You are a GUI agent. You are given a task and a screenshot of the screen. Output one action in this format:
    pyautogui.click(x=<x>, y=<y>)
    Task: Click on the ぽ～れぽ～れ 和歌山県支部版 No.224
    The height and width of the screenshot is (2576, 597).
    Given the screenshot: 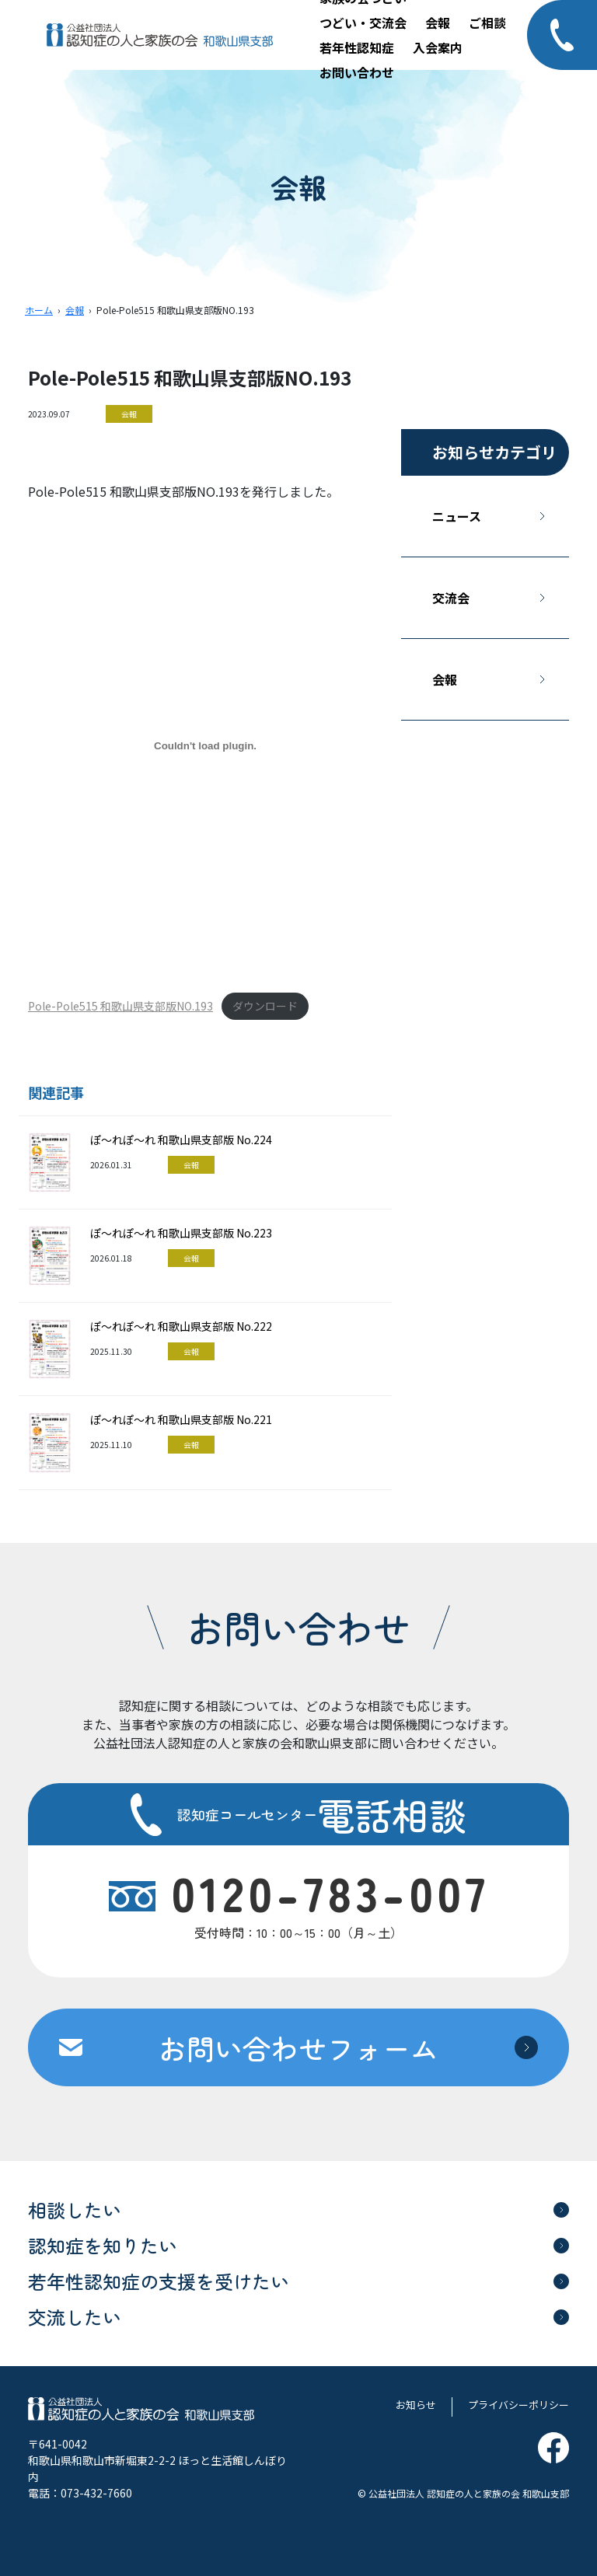 What is the action you would take?
    pyautogui.click(x=181, y=1139)
    